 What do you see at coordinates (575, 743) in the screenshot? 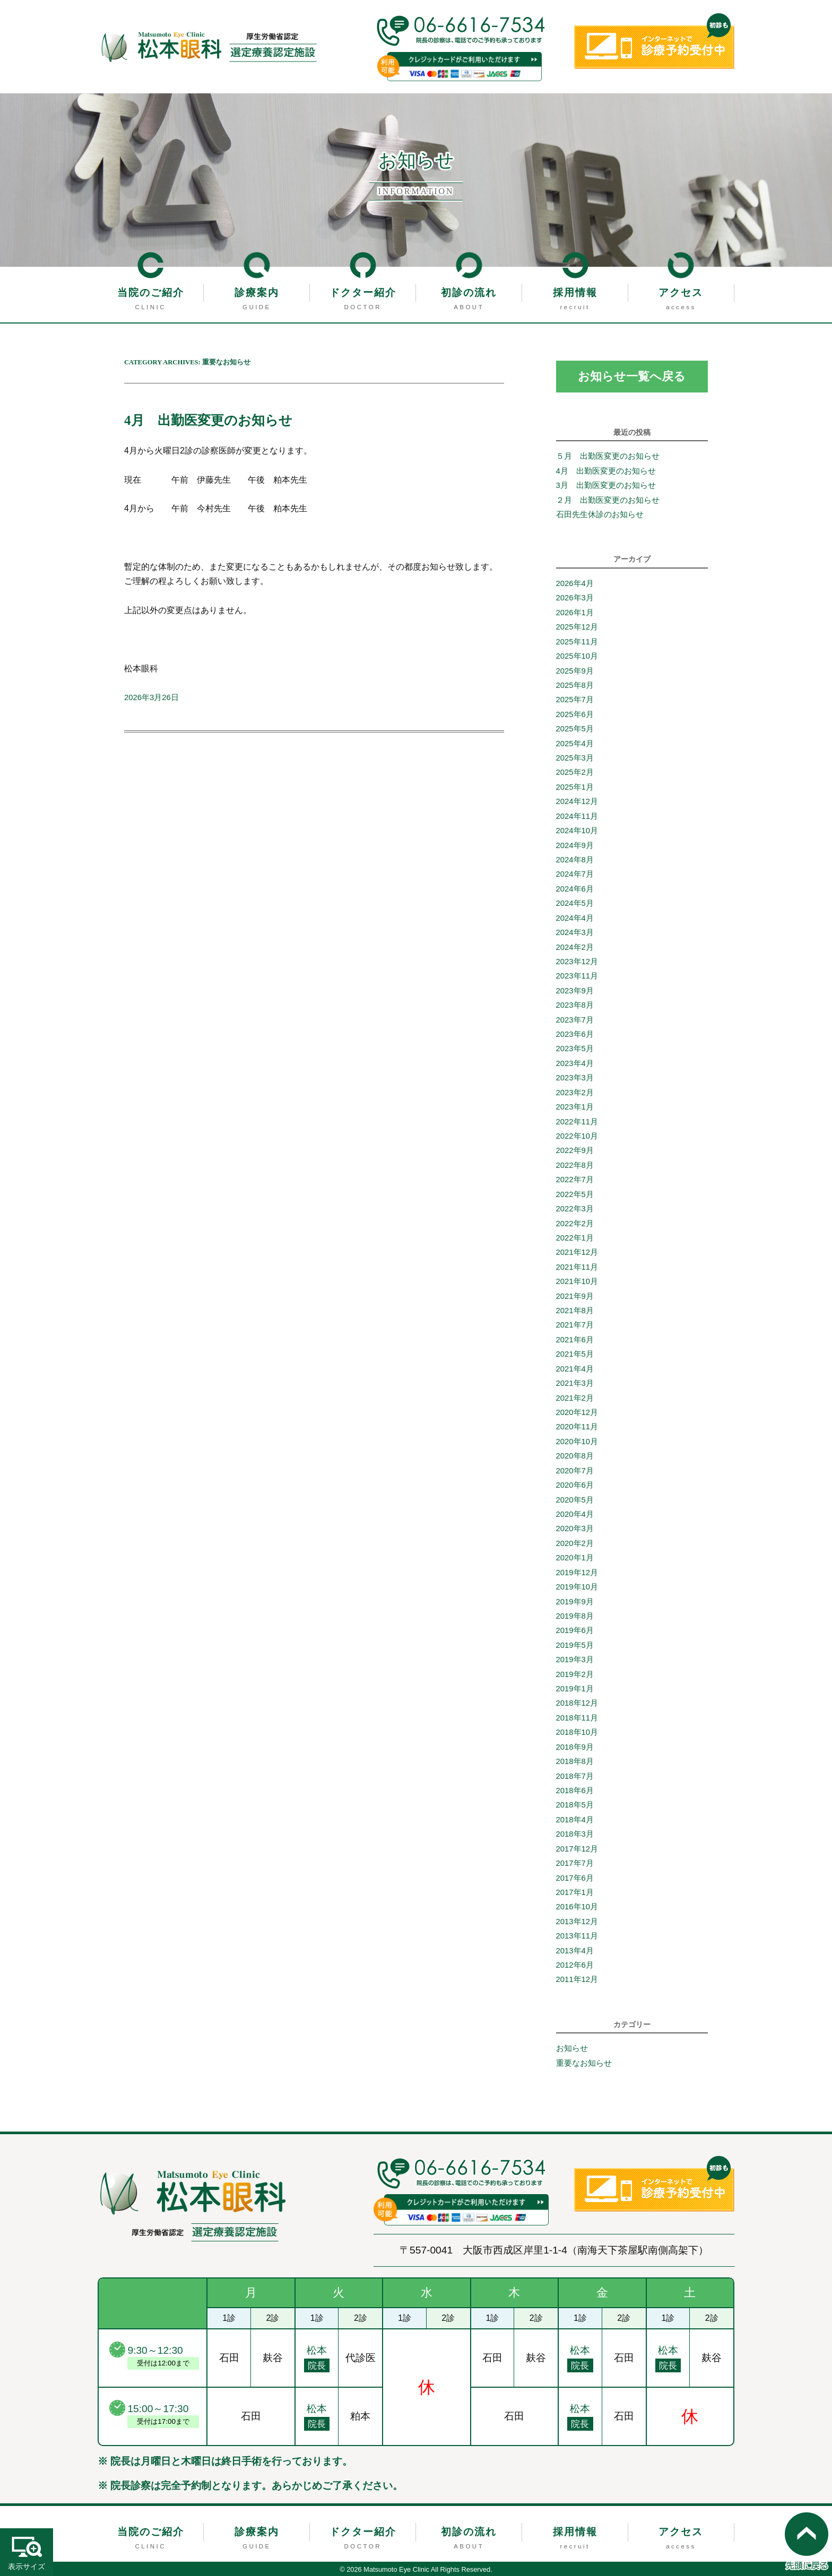
I see `2025年4月` at bounding box center [575, 743].